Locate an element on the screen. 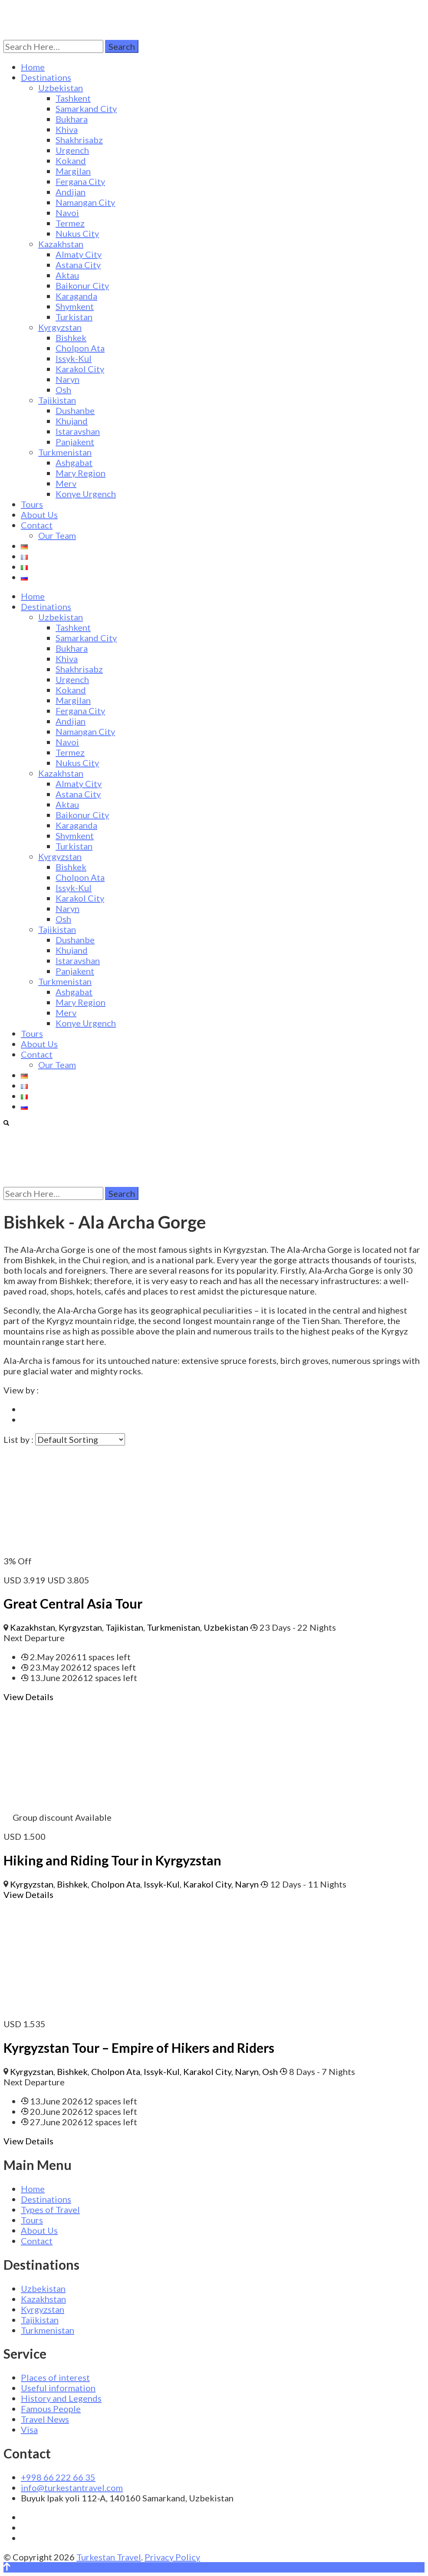 The width and height of the screenshot is (428, 2576). Almaty City is located at coordinates (79, 254).